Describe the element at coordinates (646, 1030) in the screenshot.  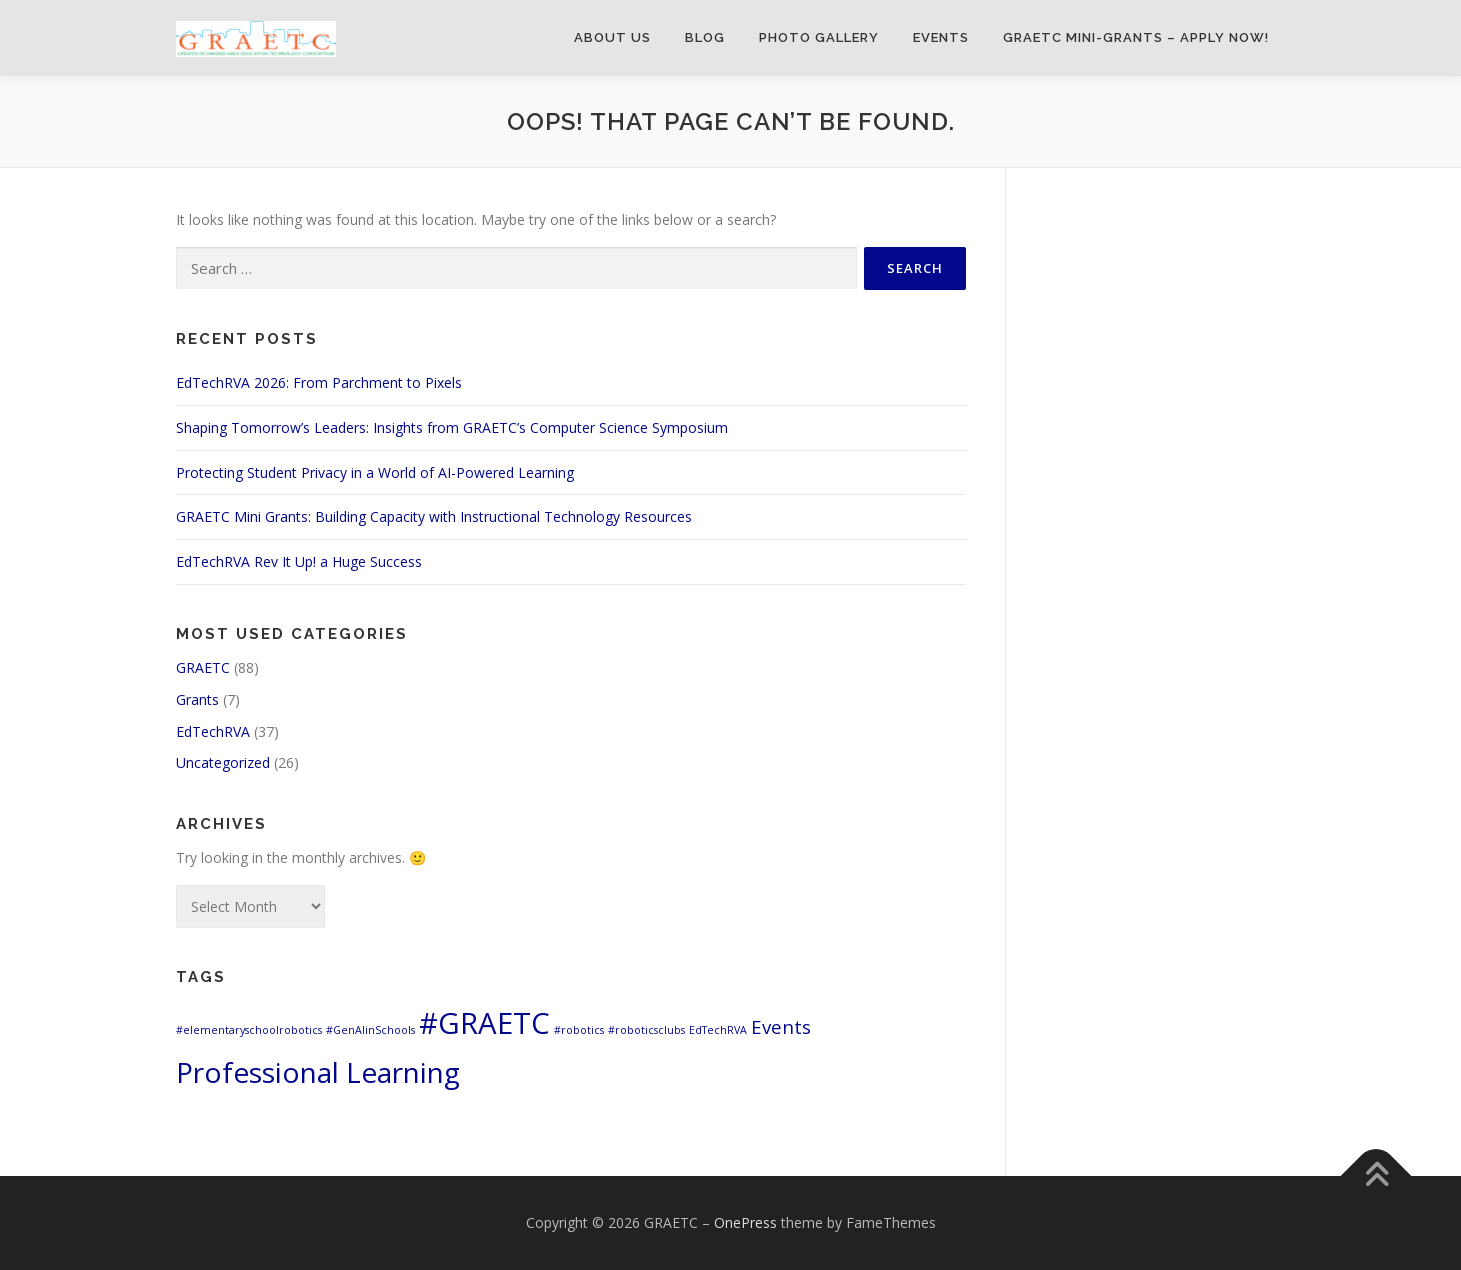
I see `#roboticsclubs [#roboticsclubs (1 item)]` at that location.